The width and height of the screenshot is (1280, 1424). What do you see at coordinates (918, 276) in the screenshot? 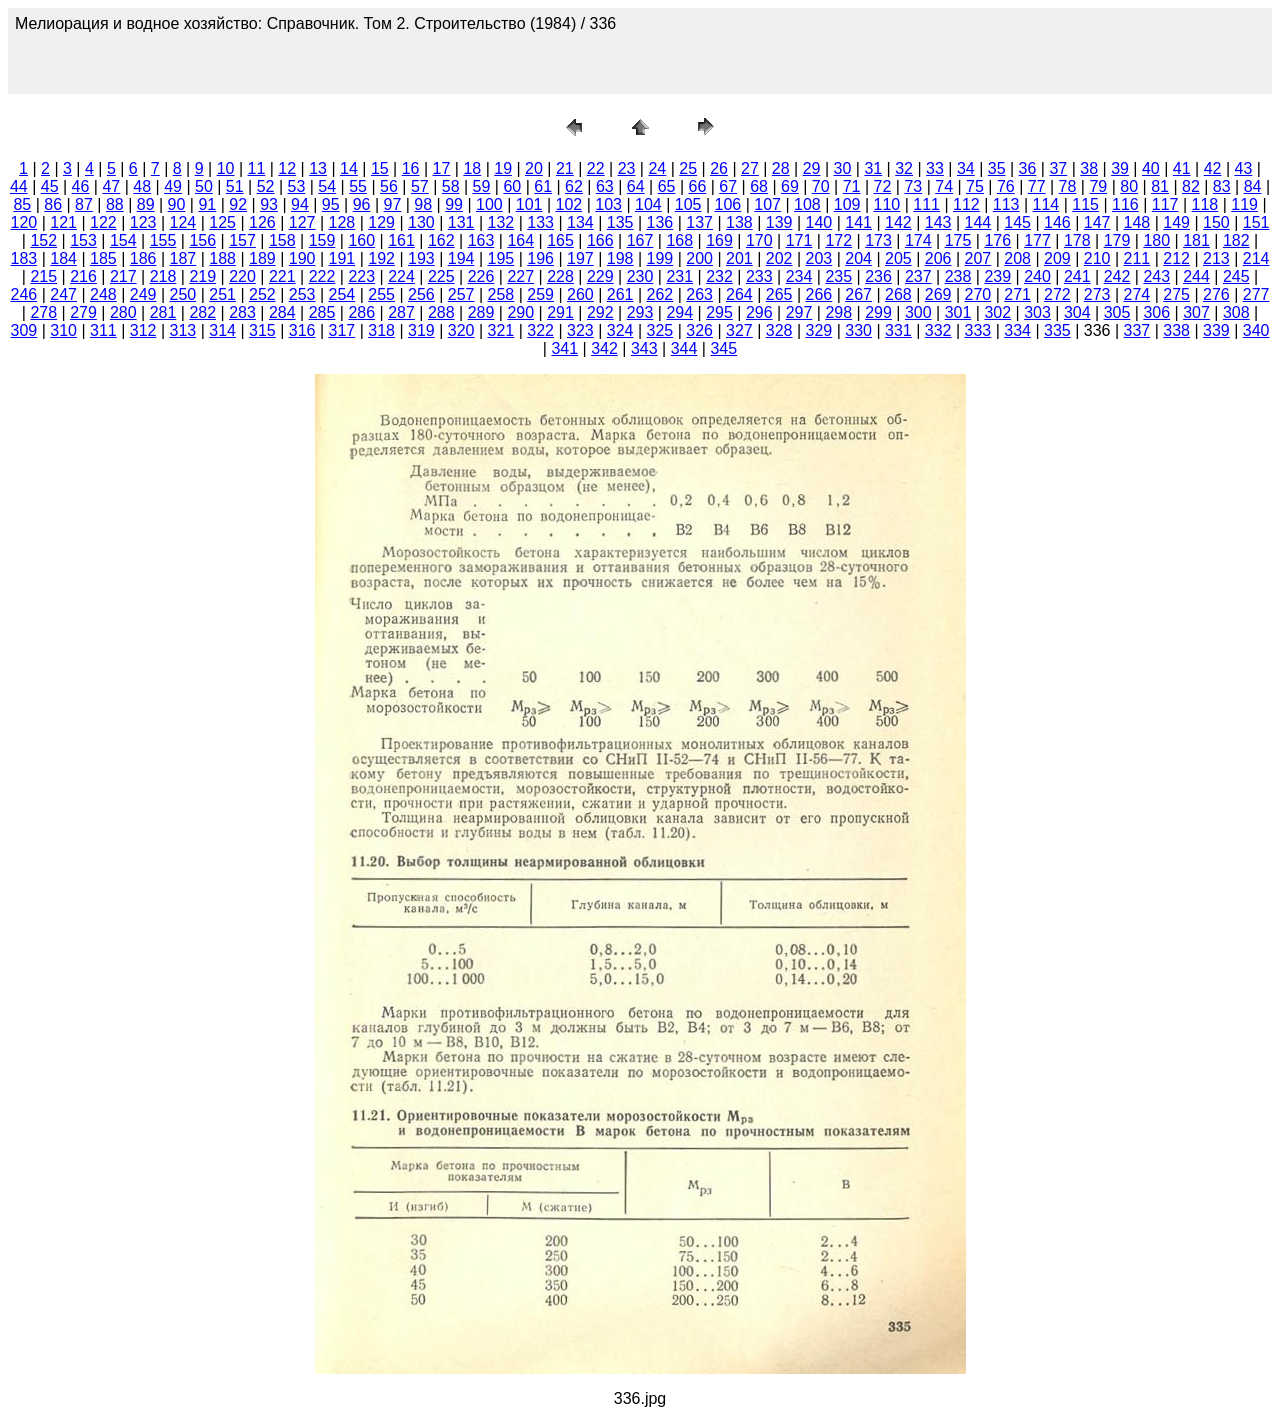
I see `237` at bounding box center [918, 276].